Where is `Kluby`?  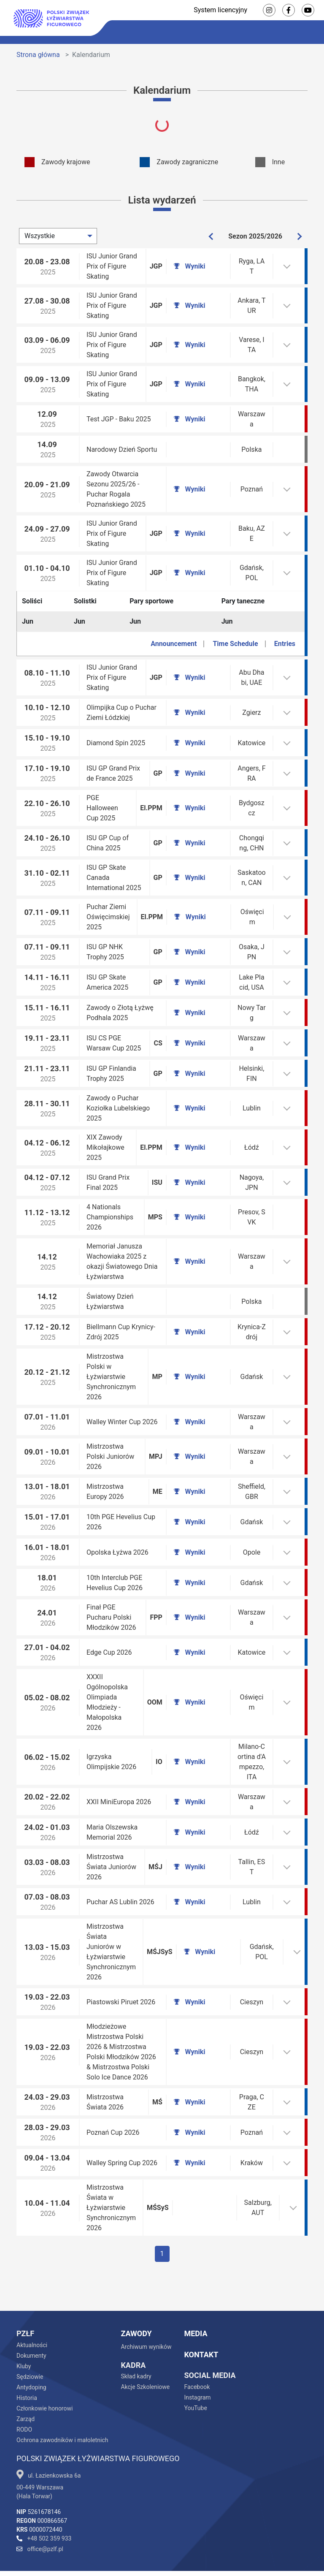
Kluby is located at coordinates (23, 2335).